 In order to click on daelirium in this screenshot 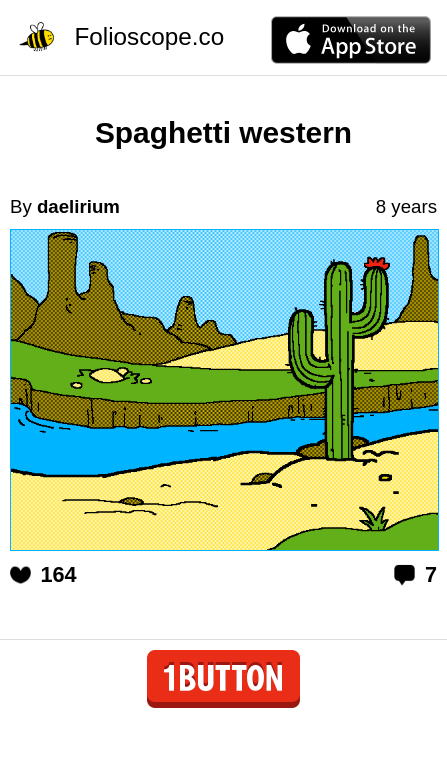, I will do `click(78, 206)`.